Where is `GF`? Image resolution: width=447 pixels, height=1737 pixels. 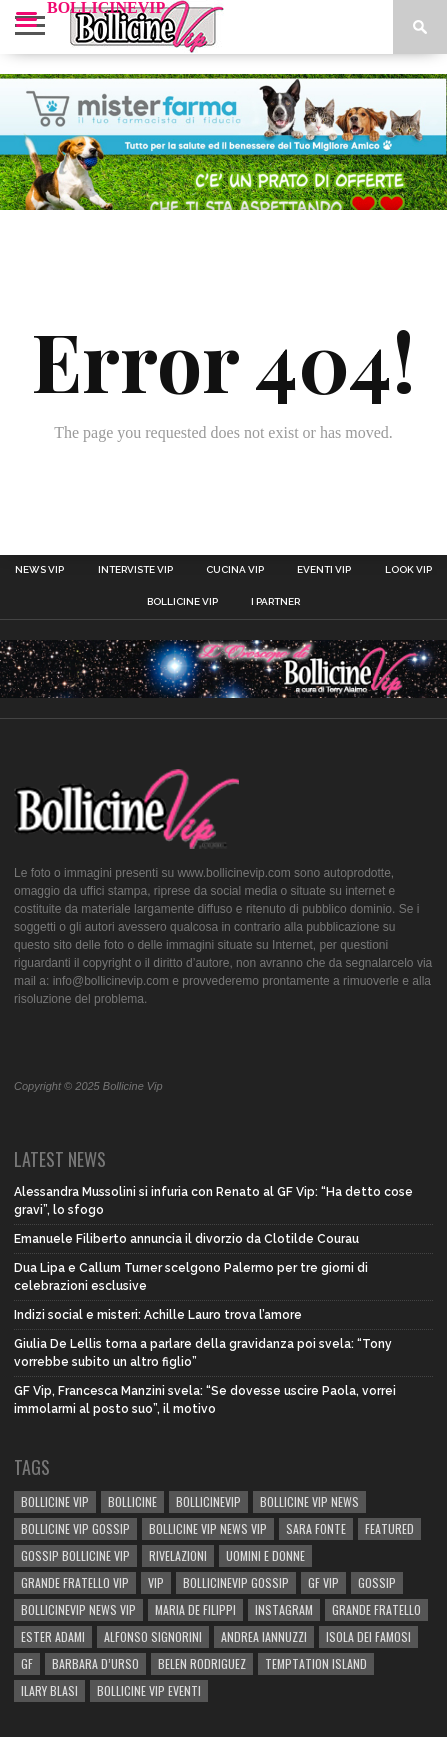 GF is located at coordinates (27, 1663).